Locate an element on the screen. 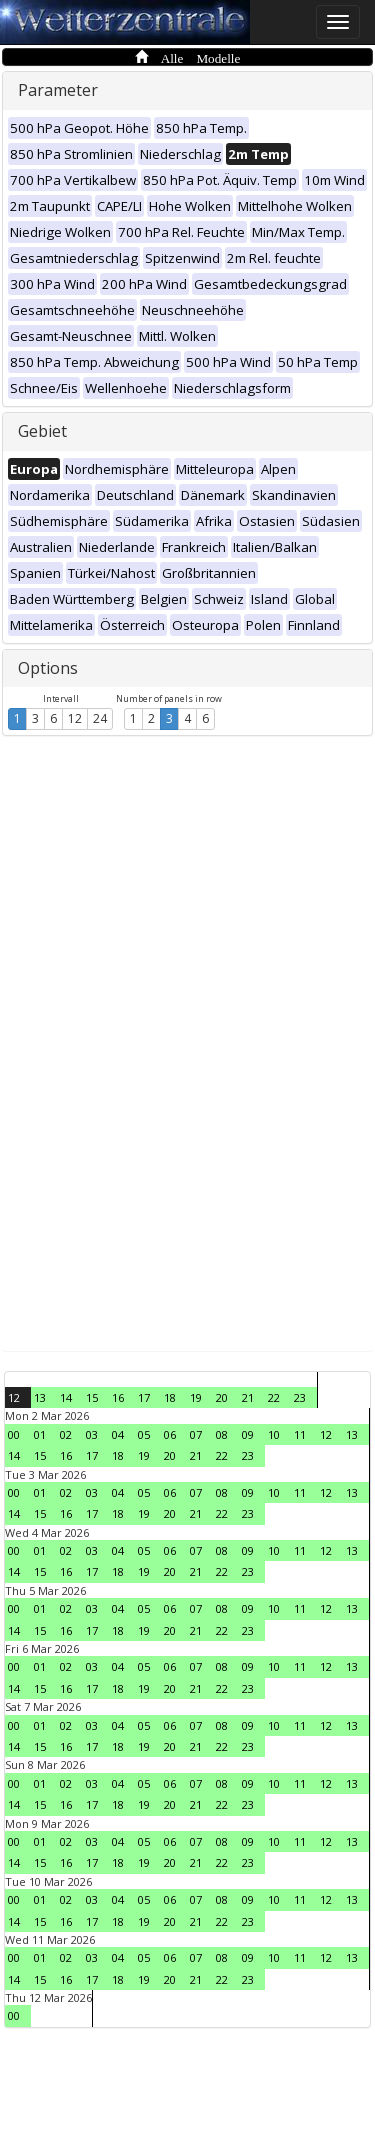 Image resolution: width=375 pixels, height=2143 pixels. 04 is located at coordinates (118, 1434).